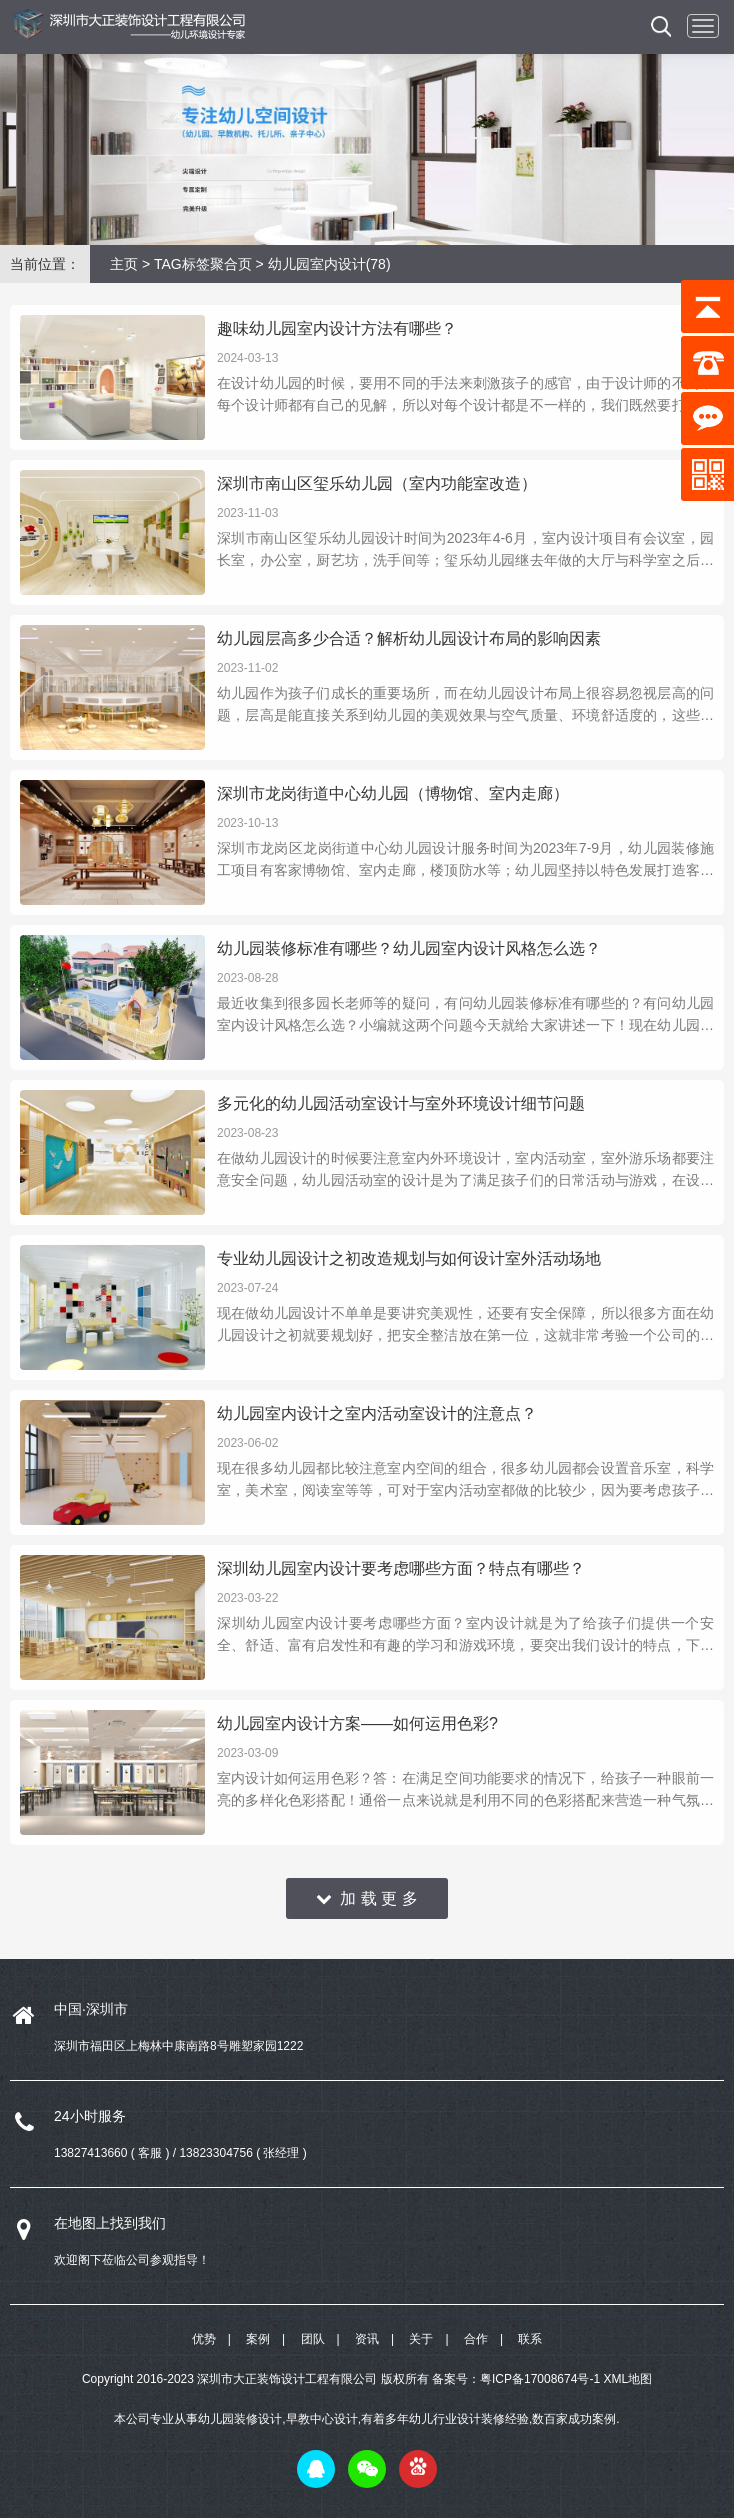 This screenshot has width=734, height=2518. Describe the element at coordinates (476, 2339) in the screenshot. I see `合作` at that location.